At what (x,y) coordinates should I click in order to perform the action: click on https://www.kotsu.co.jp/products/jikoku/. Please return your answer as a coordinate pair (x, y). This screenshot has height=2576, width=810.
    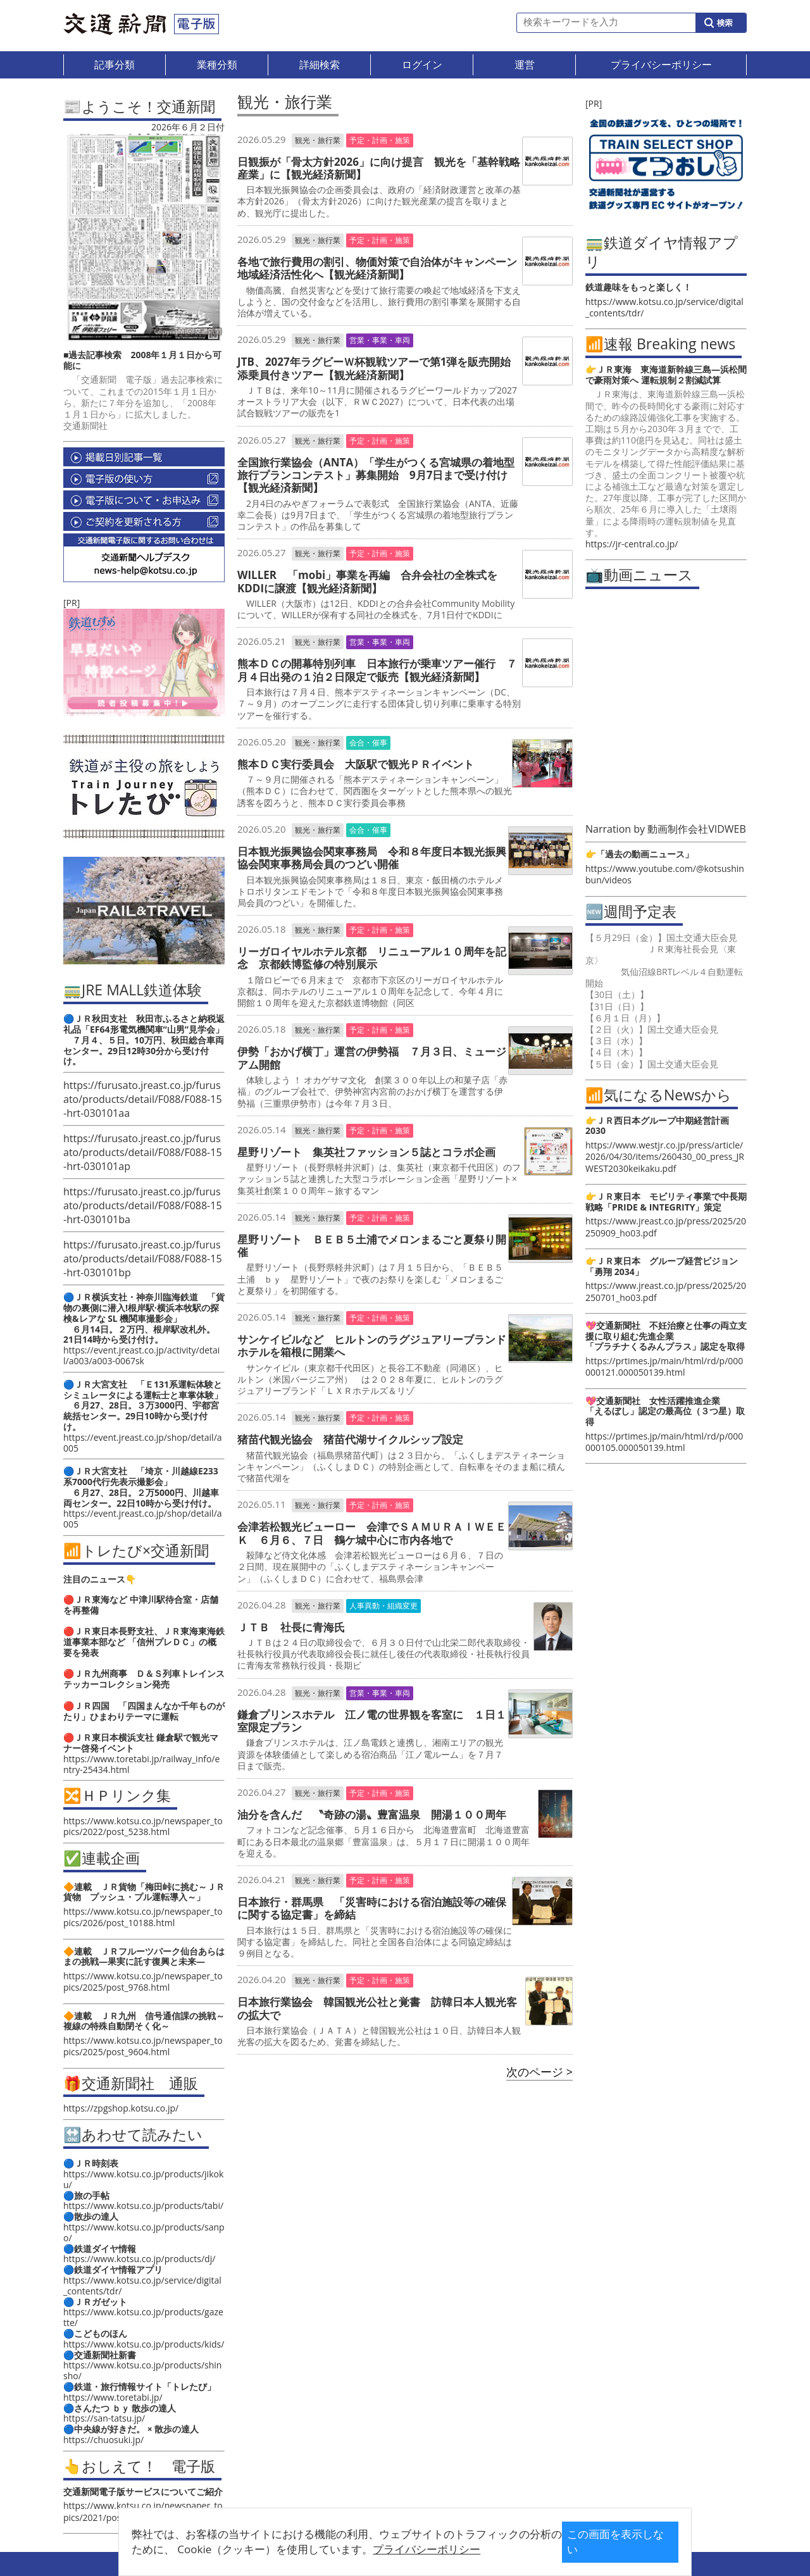
    Looking at the image, I should click on (143, 2179).